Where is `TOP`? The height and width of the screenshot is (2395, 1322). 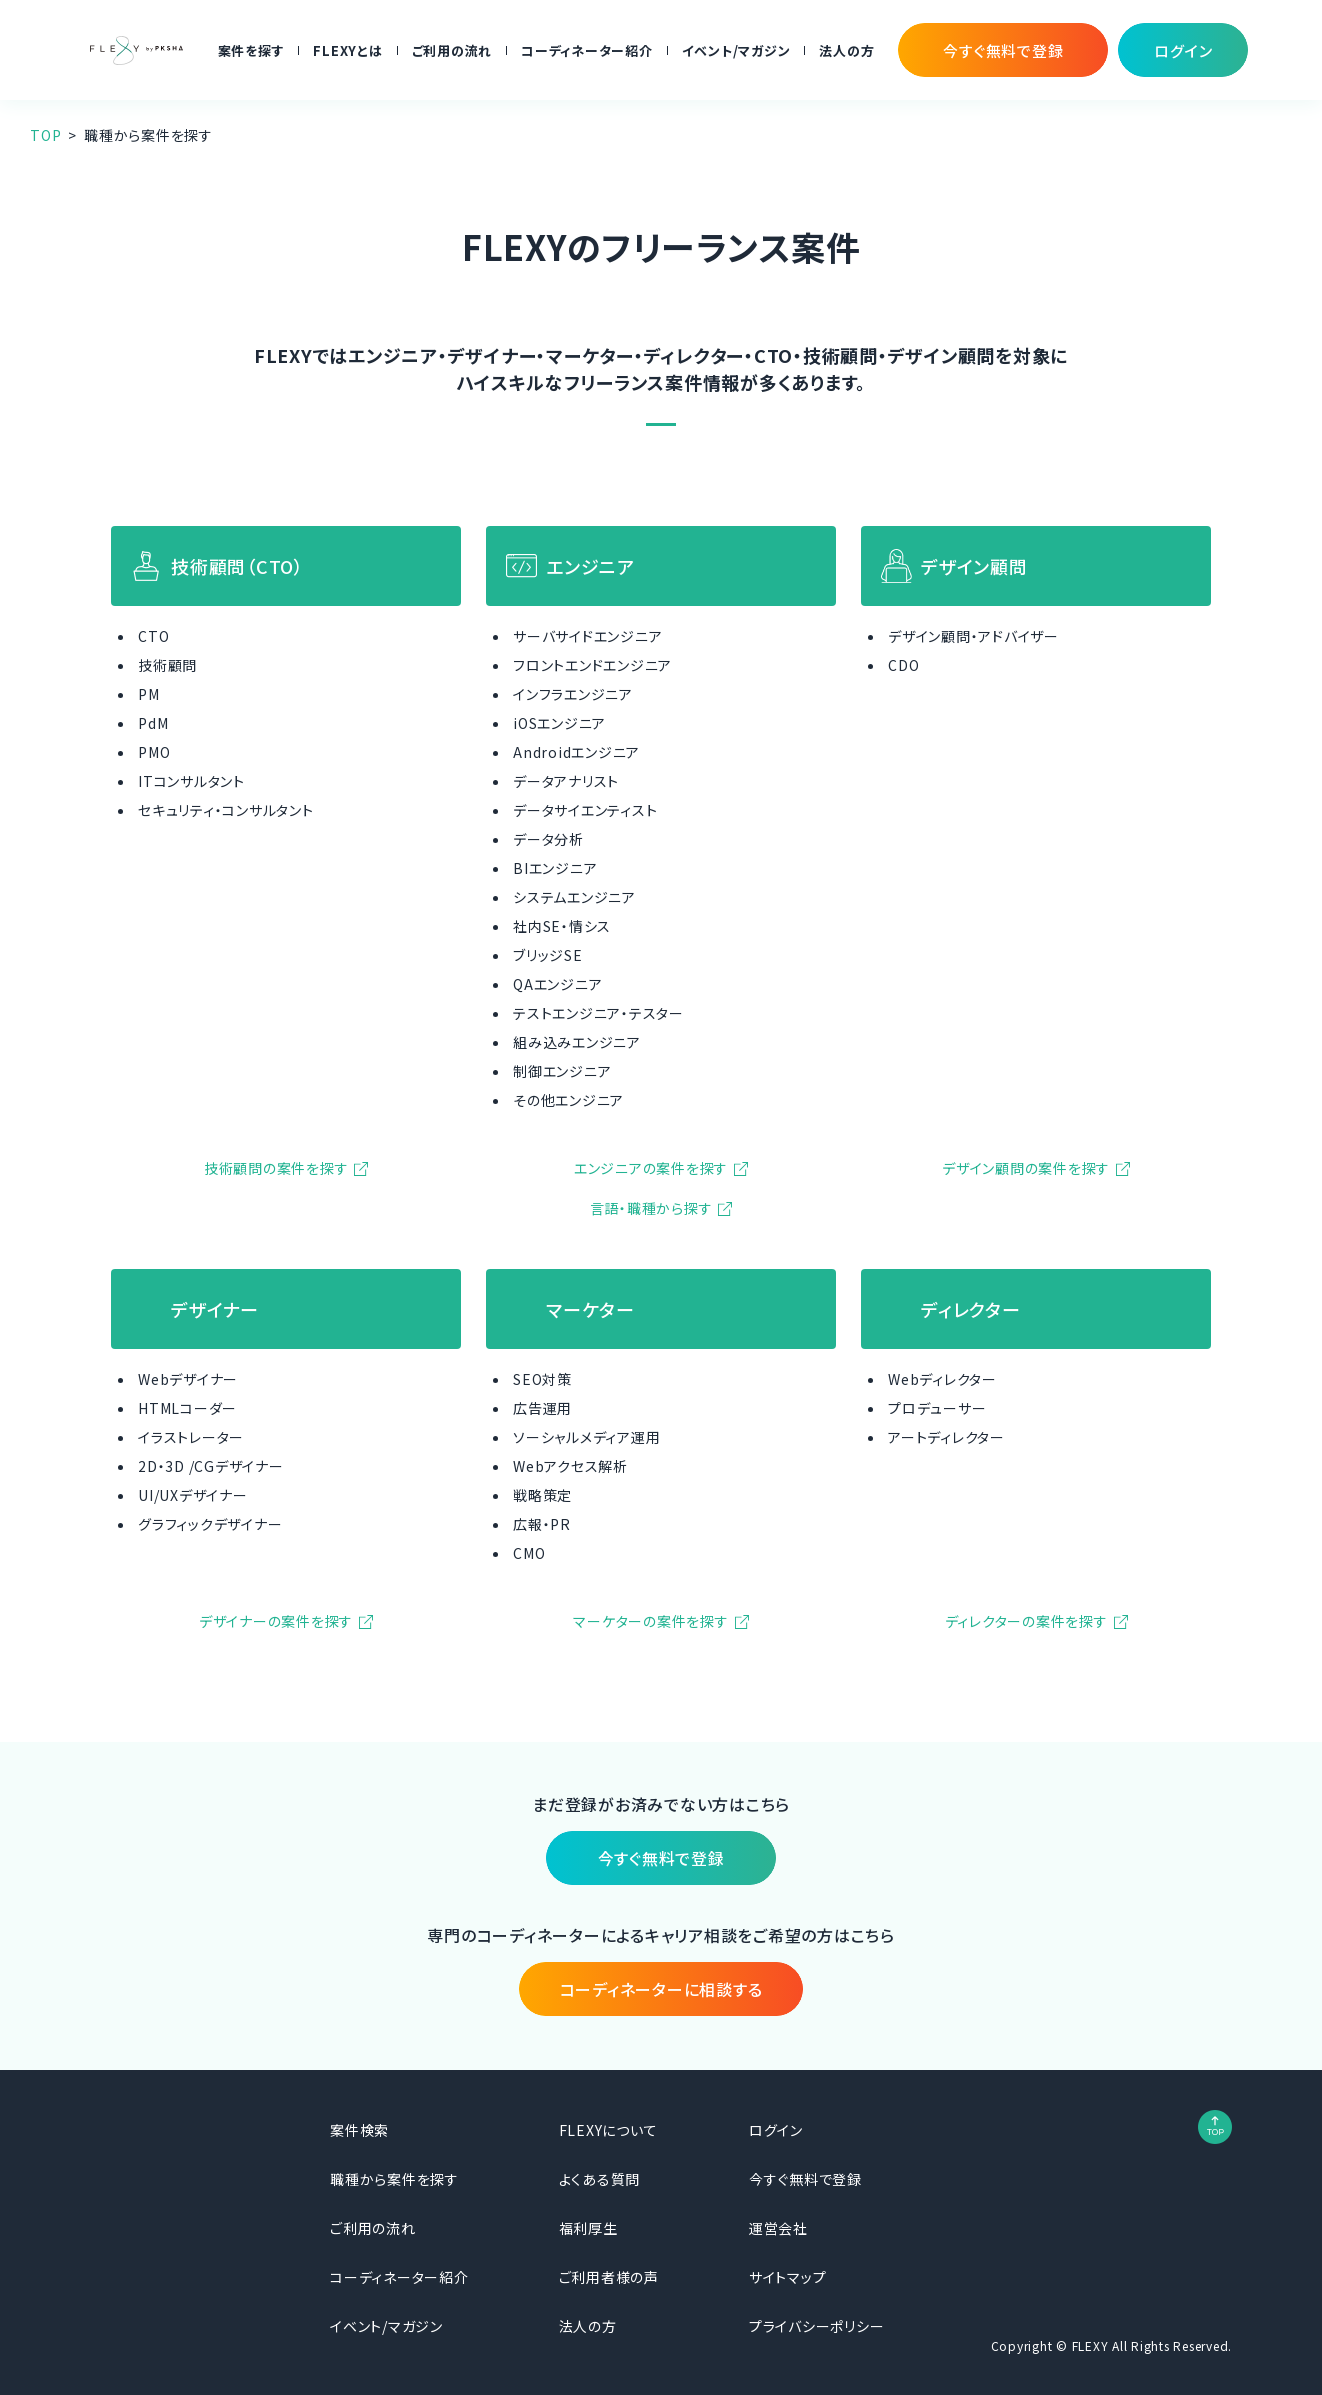 TOP is located at coordinates (45, 135).